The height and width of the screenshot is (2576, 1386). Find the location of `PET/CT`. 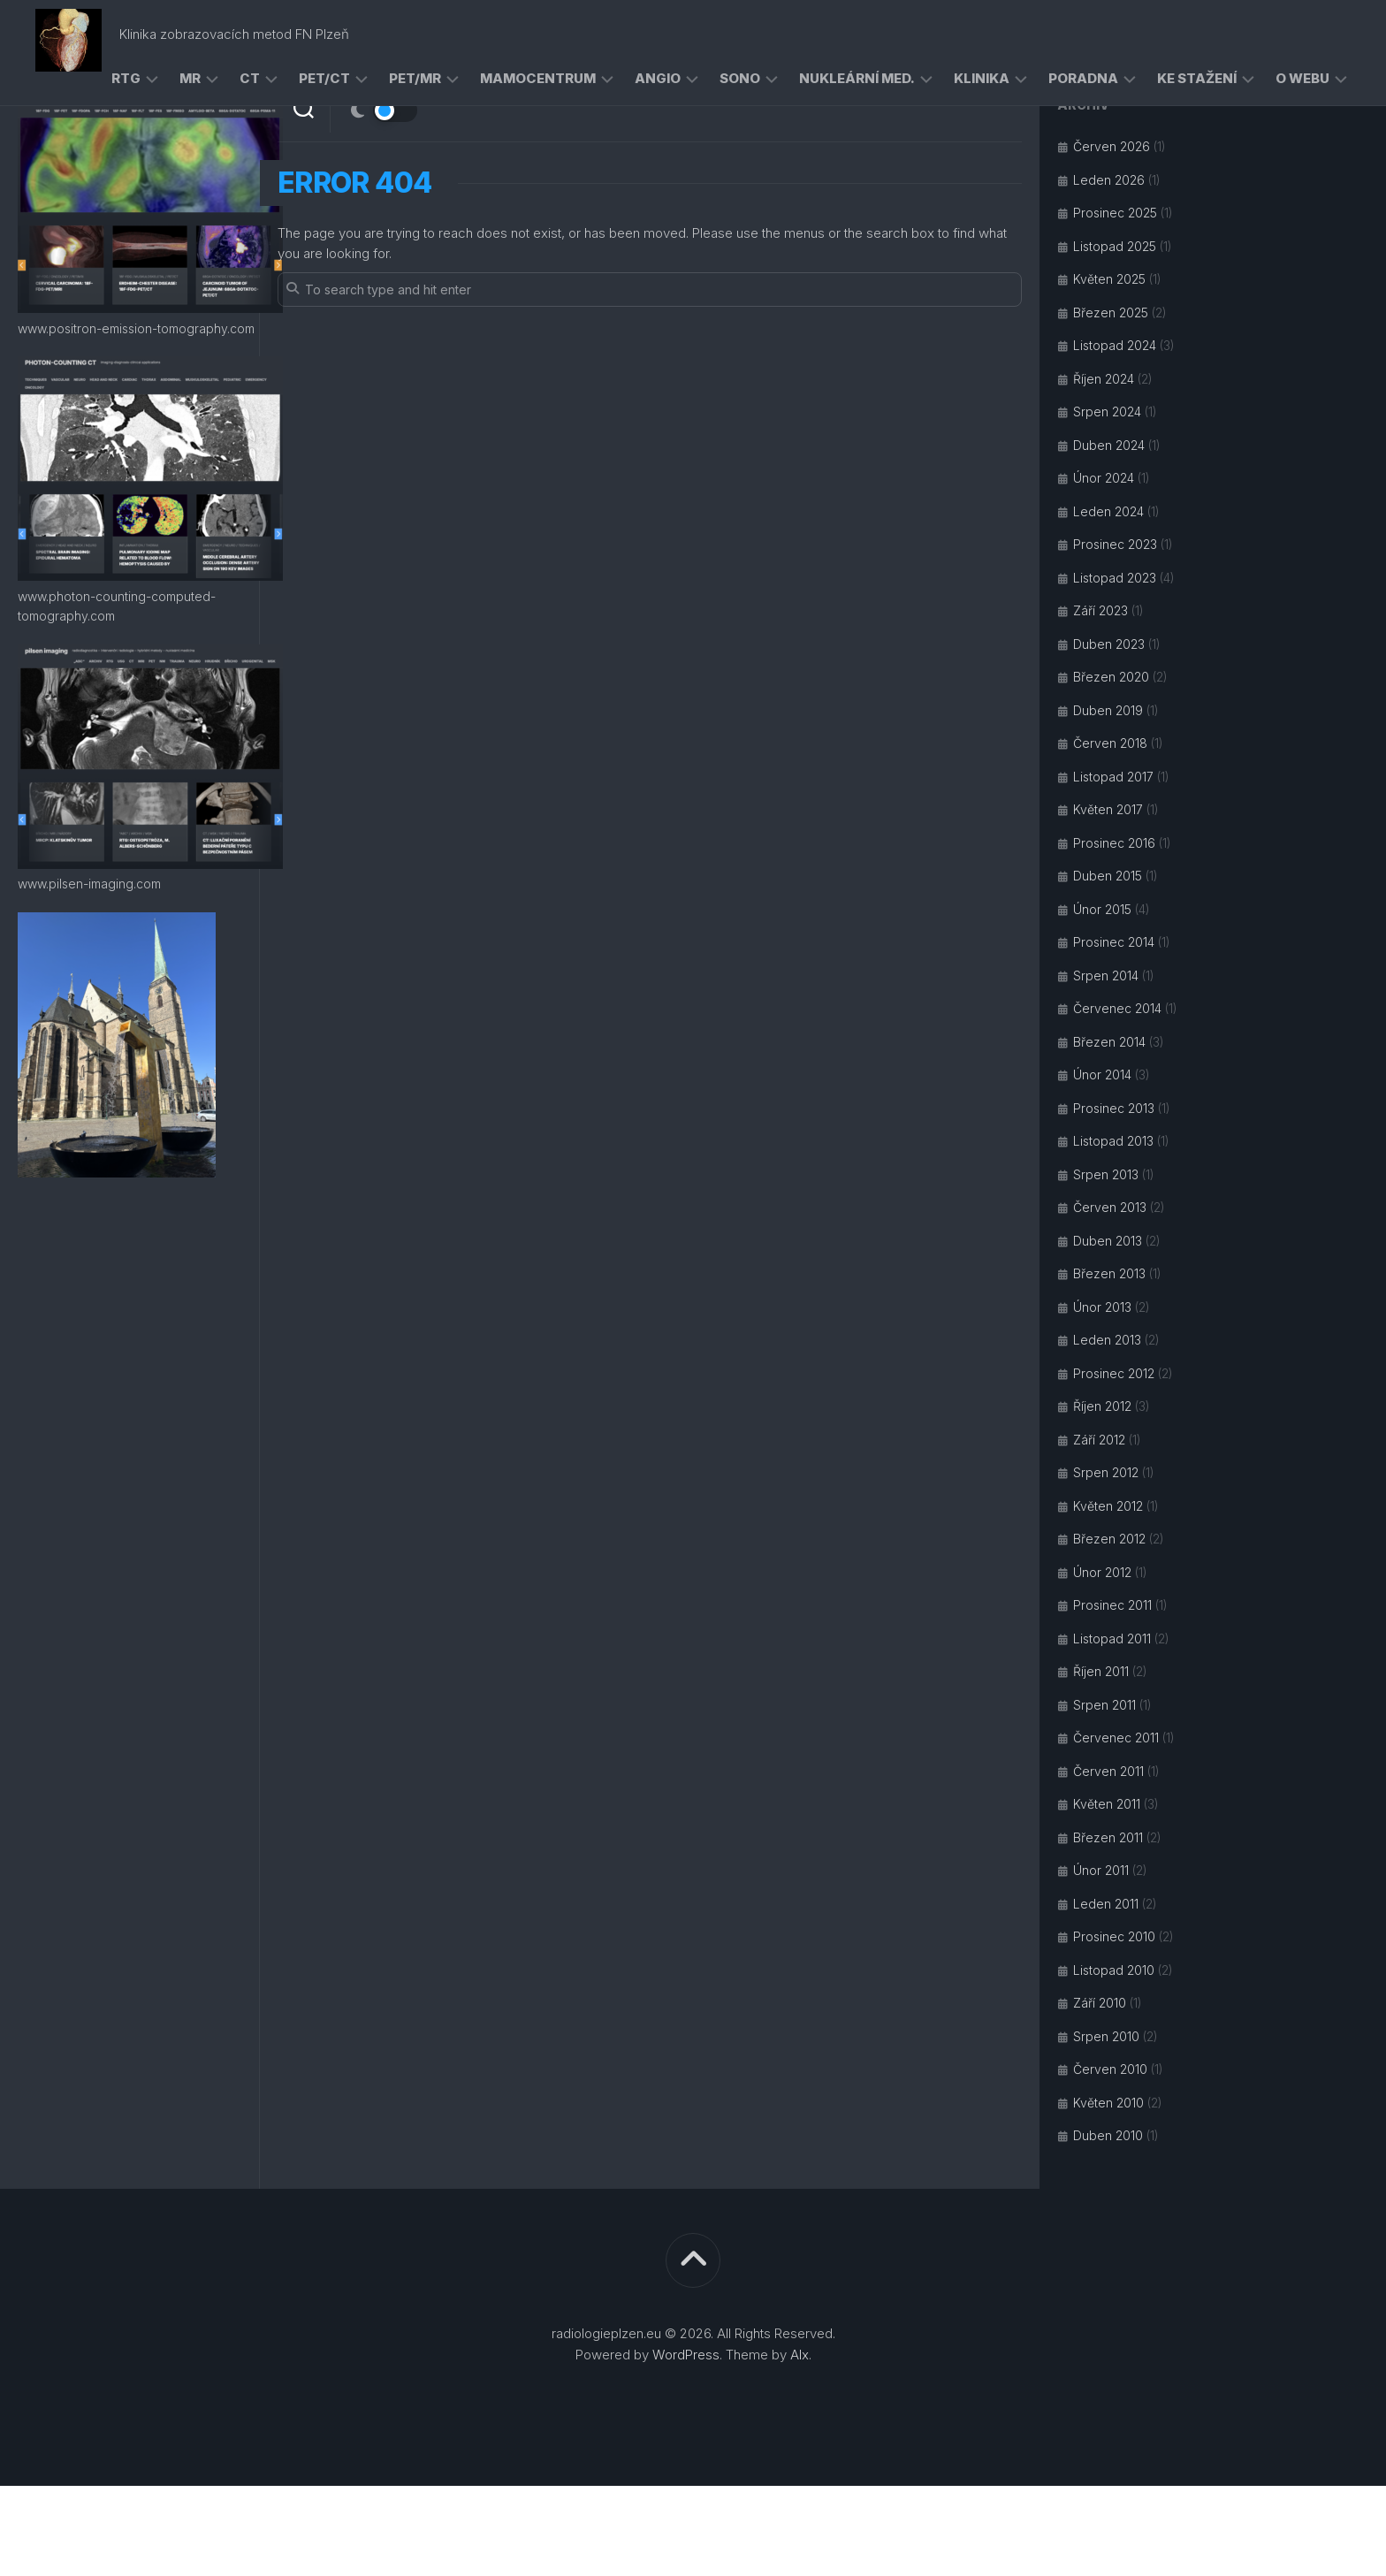

PET/CT is located at coordinates (324, 78).